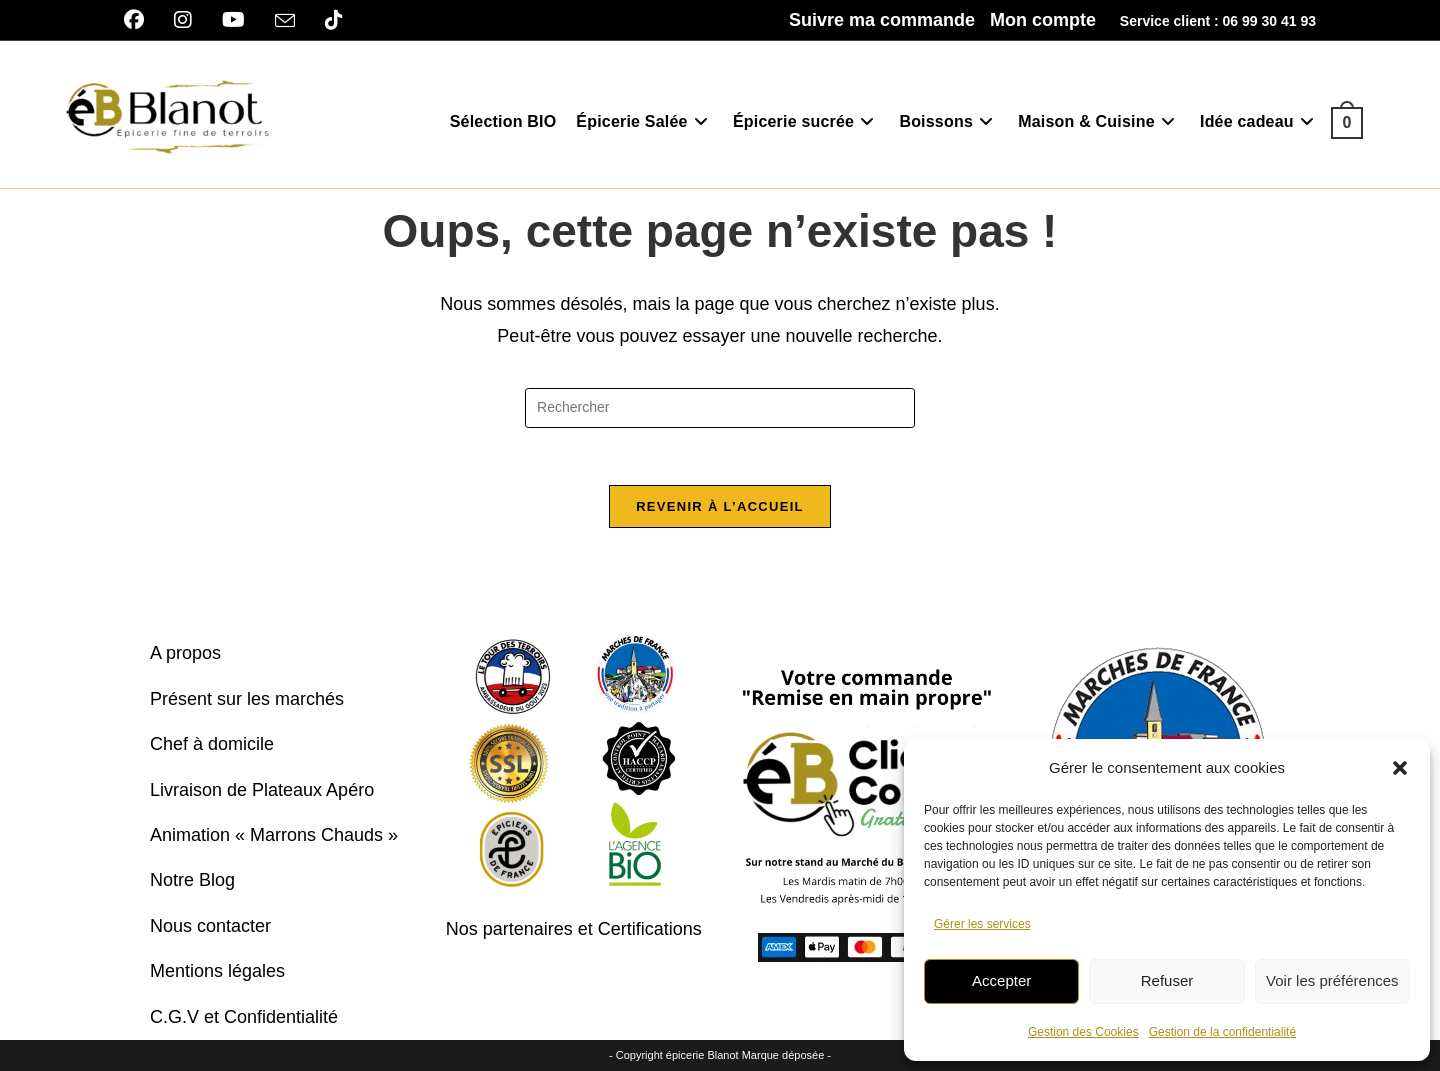 The image size is (1440, 1071). Describe the element at coordinates (1167, 980) in the screenshot. I see `Refuser` at that location.